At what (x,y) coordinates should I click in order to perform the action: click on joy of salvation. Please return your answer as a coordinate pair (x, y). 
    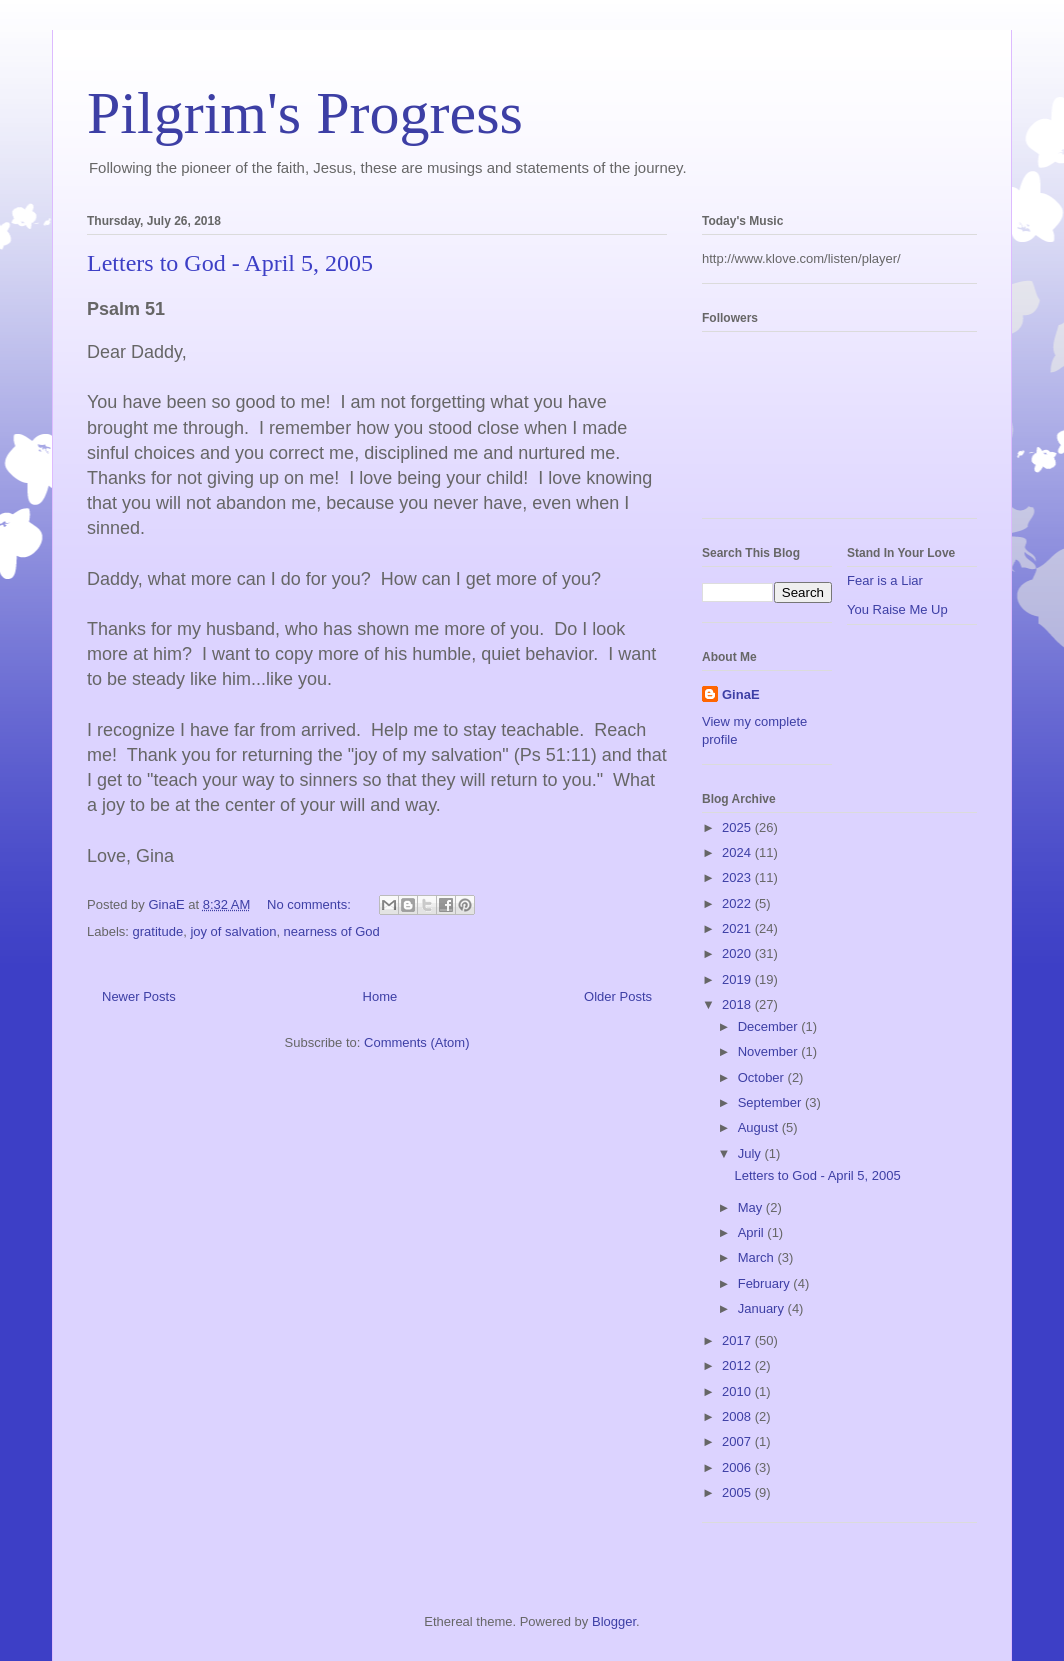
    Looking at the image, I should click on (233, 931).